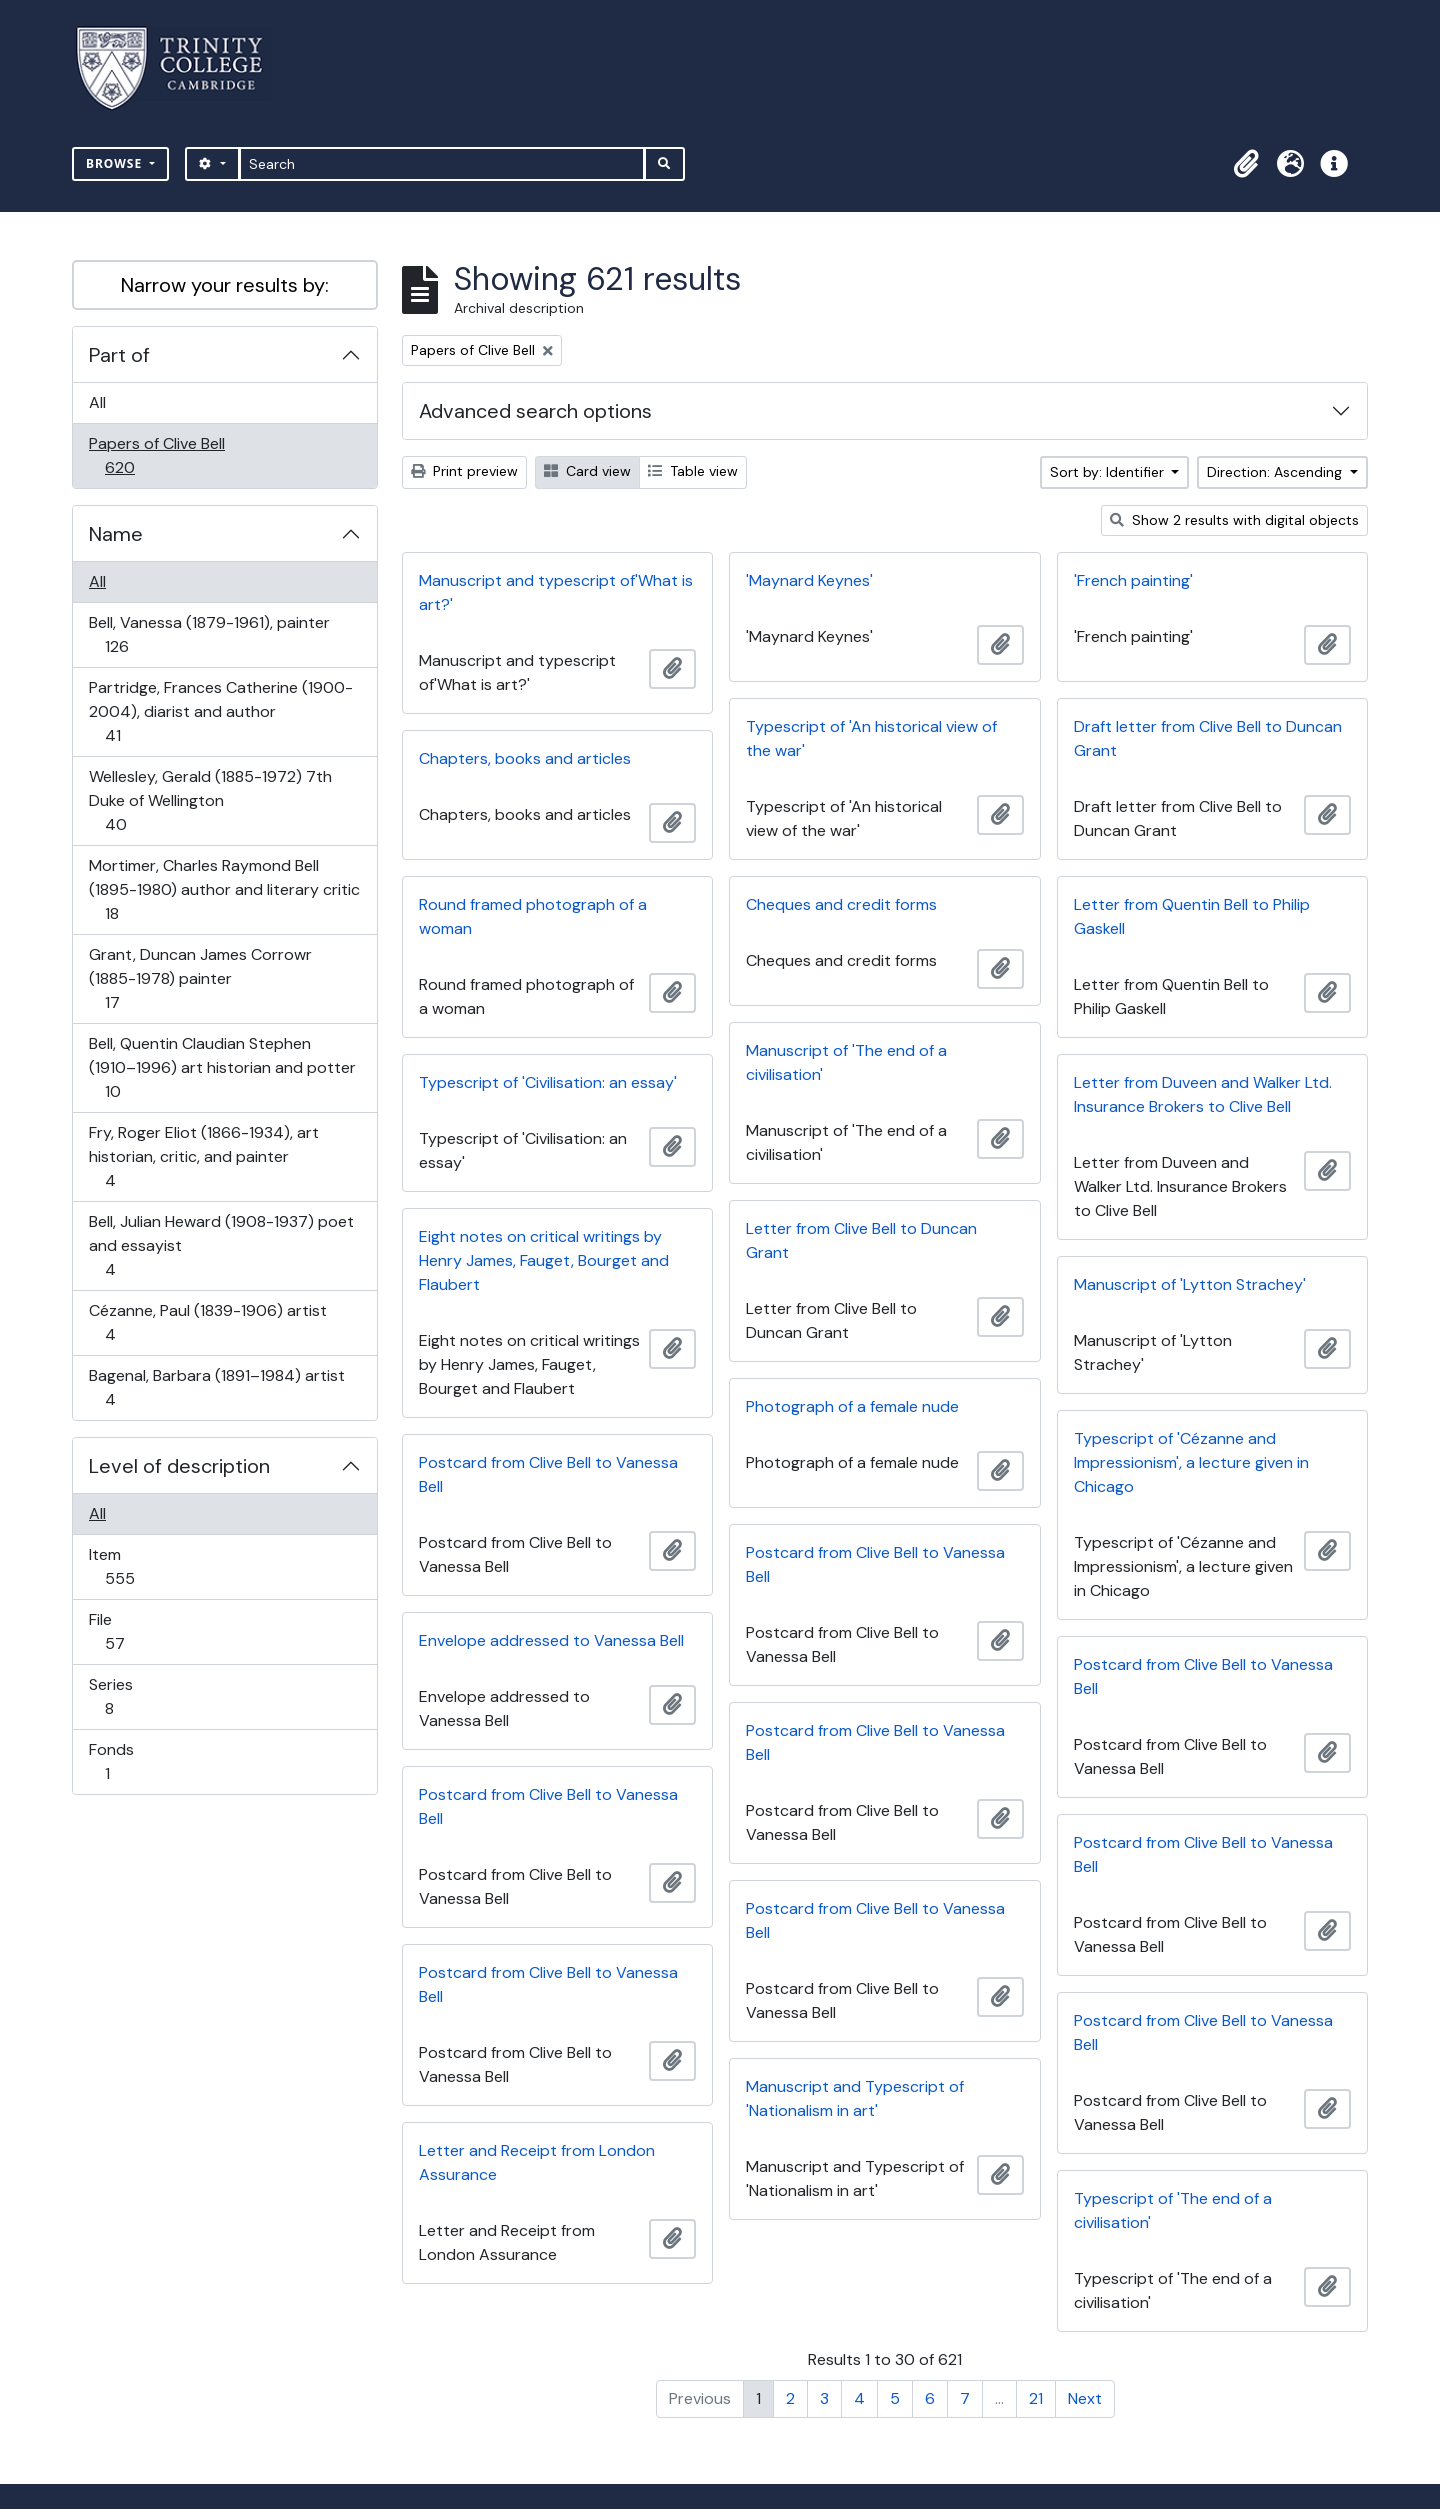  What do you see at coordinates (548, 1474) in the screenshot?
I see `Postcard from Clive Bell to Vanessa Bell` at bounding box center [548, 1474].